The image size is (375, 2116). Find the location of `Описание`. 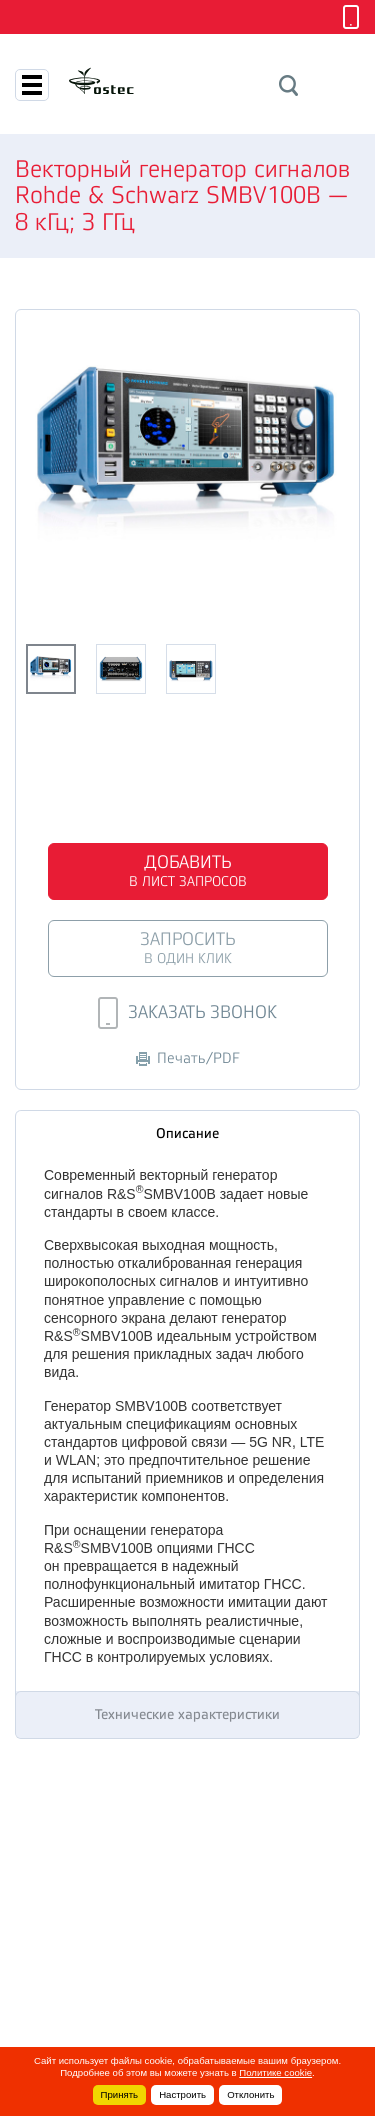

Описание is located at coordinates (187, 1133).